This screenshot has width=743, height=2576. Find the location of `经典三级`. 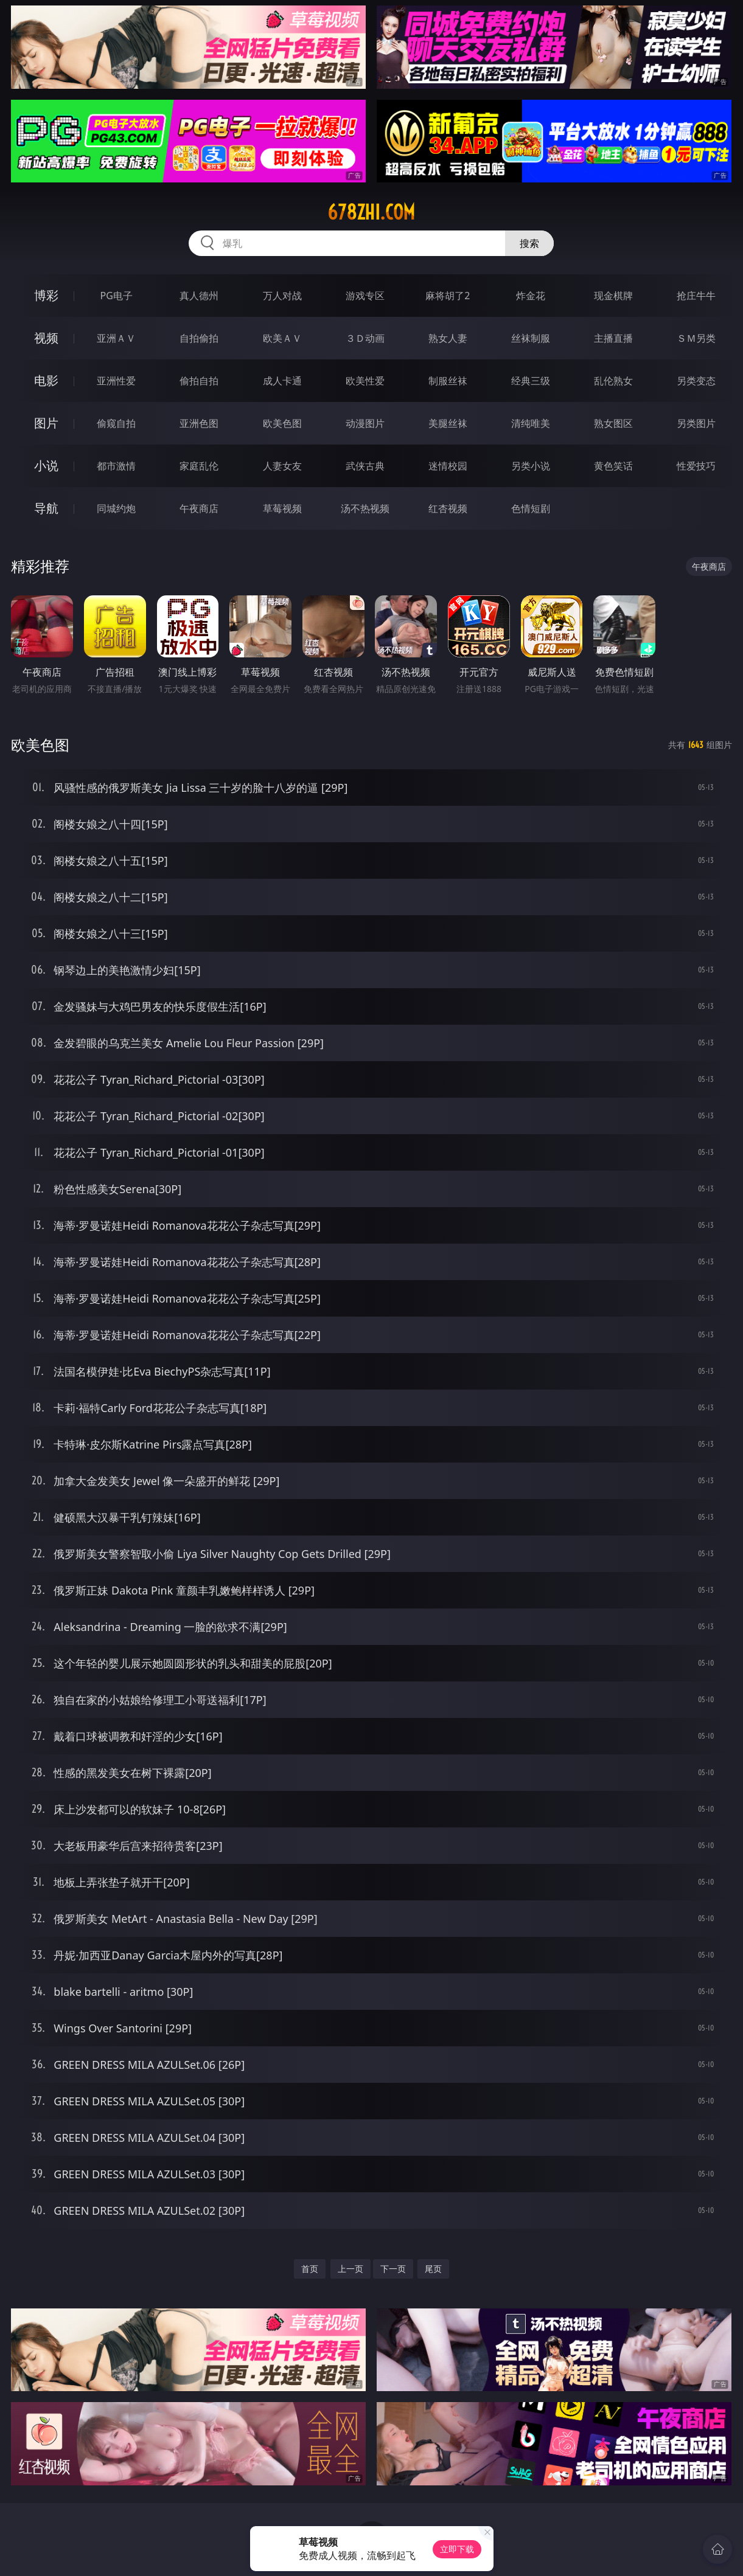

经典三级 is located at coordinates (530, 380).